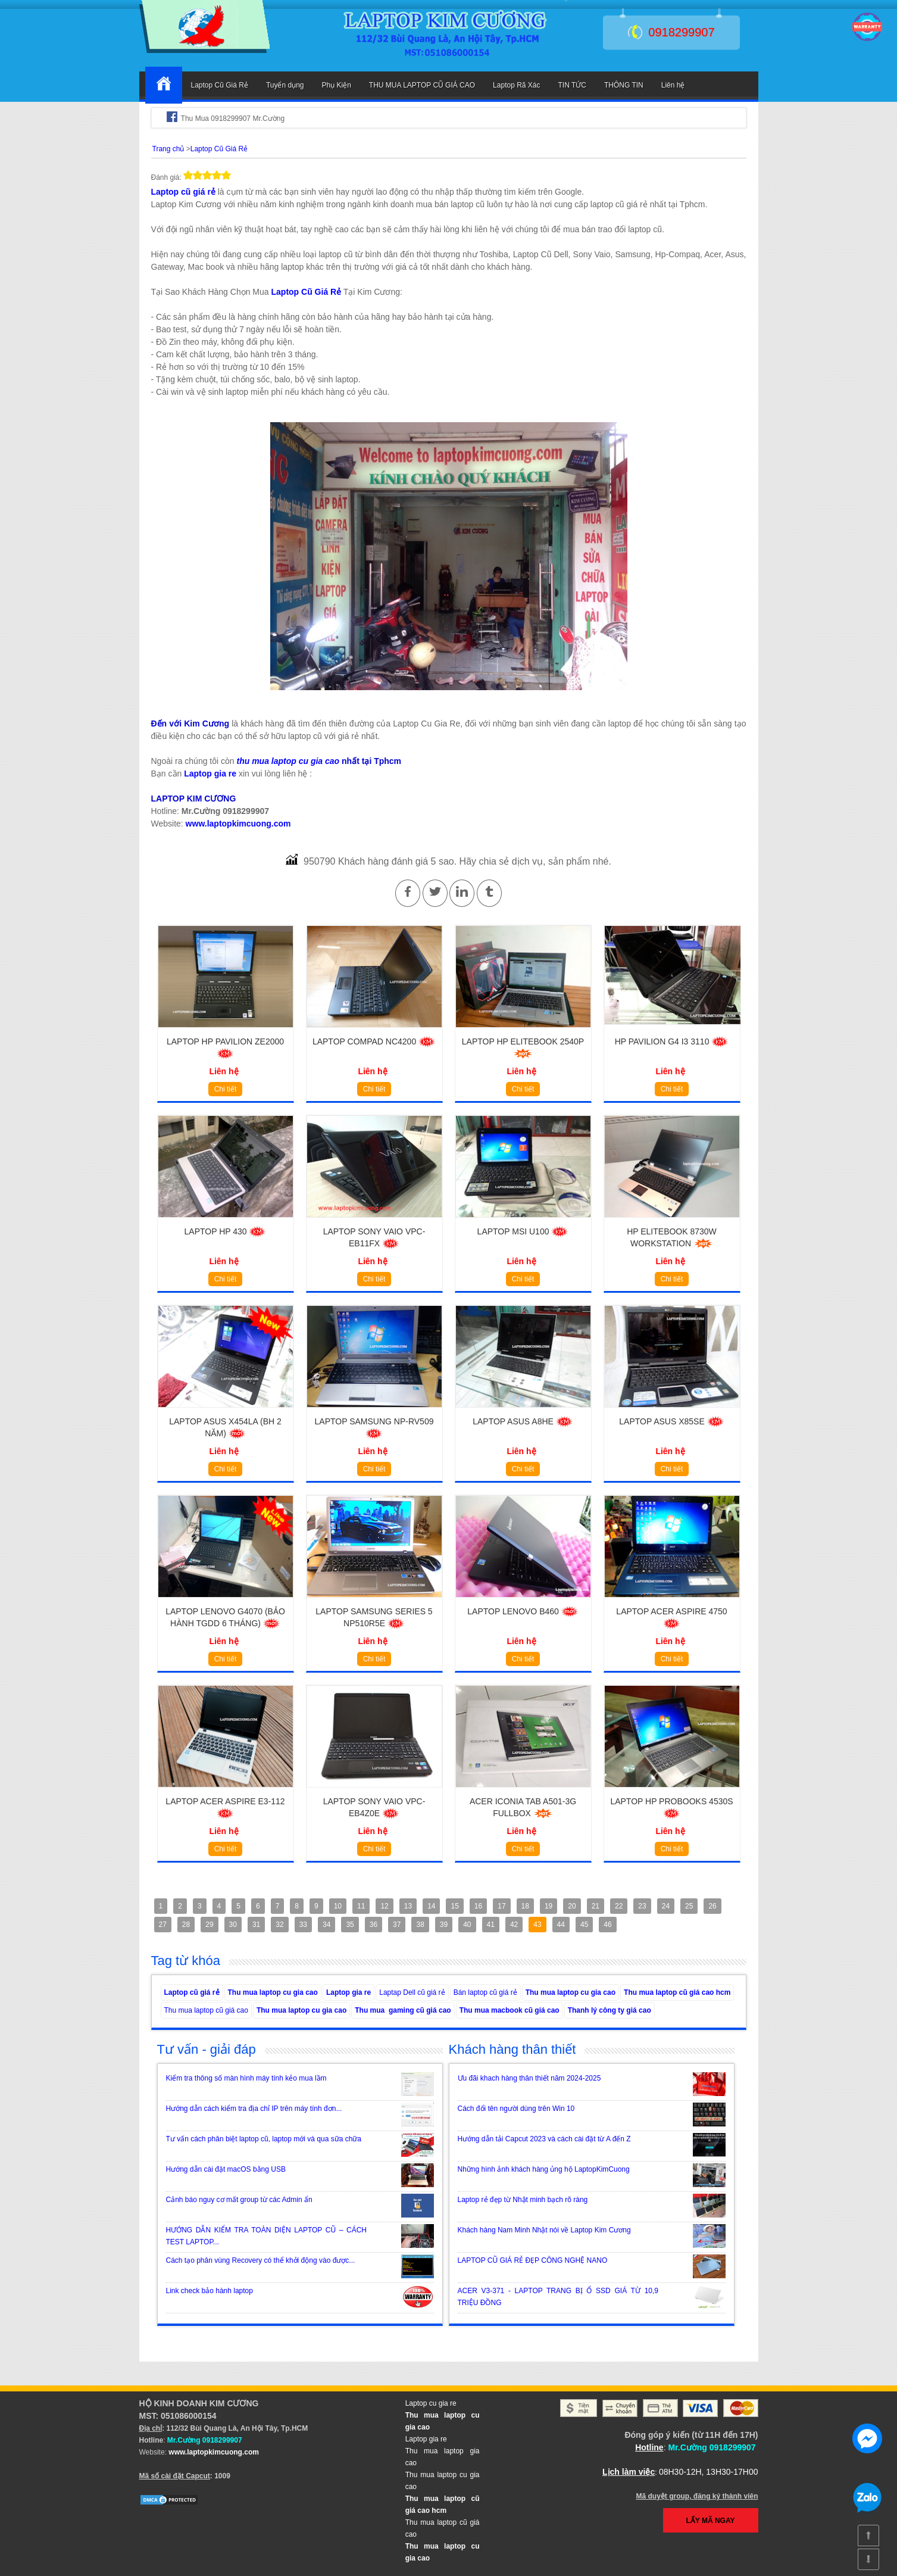  Describe the element at coordinates (523, 1231) in the screenshot. I see `Laptop MSI U100` at that location.